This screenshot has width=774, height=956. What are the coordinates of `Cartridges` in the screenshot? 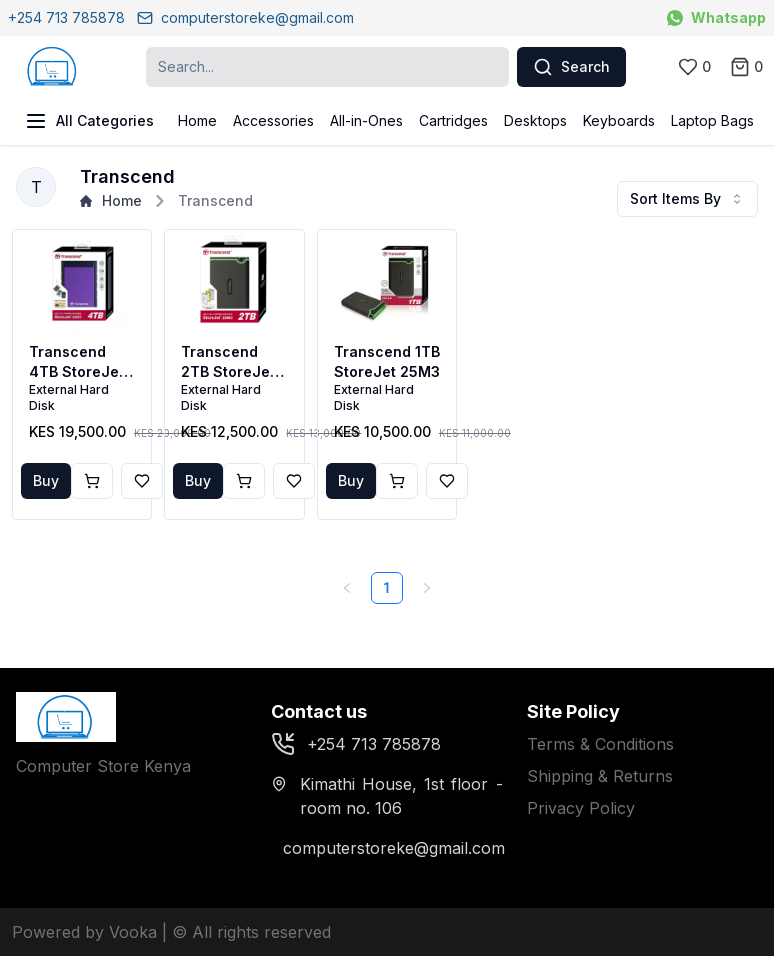 It's located at (453, 120).